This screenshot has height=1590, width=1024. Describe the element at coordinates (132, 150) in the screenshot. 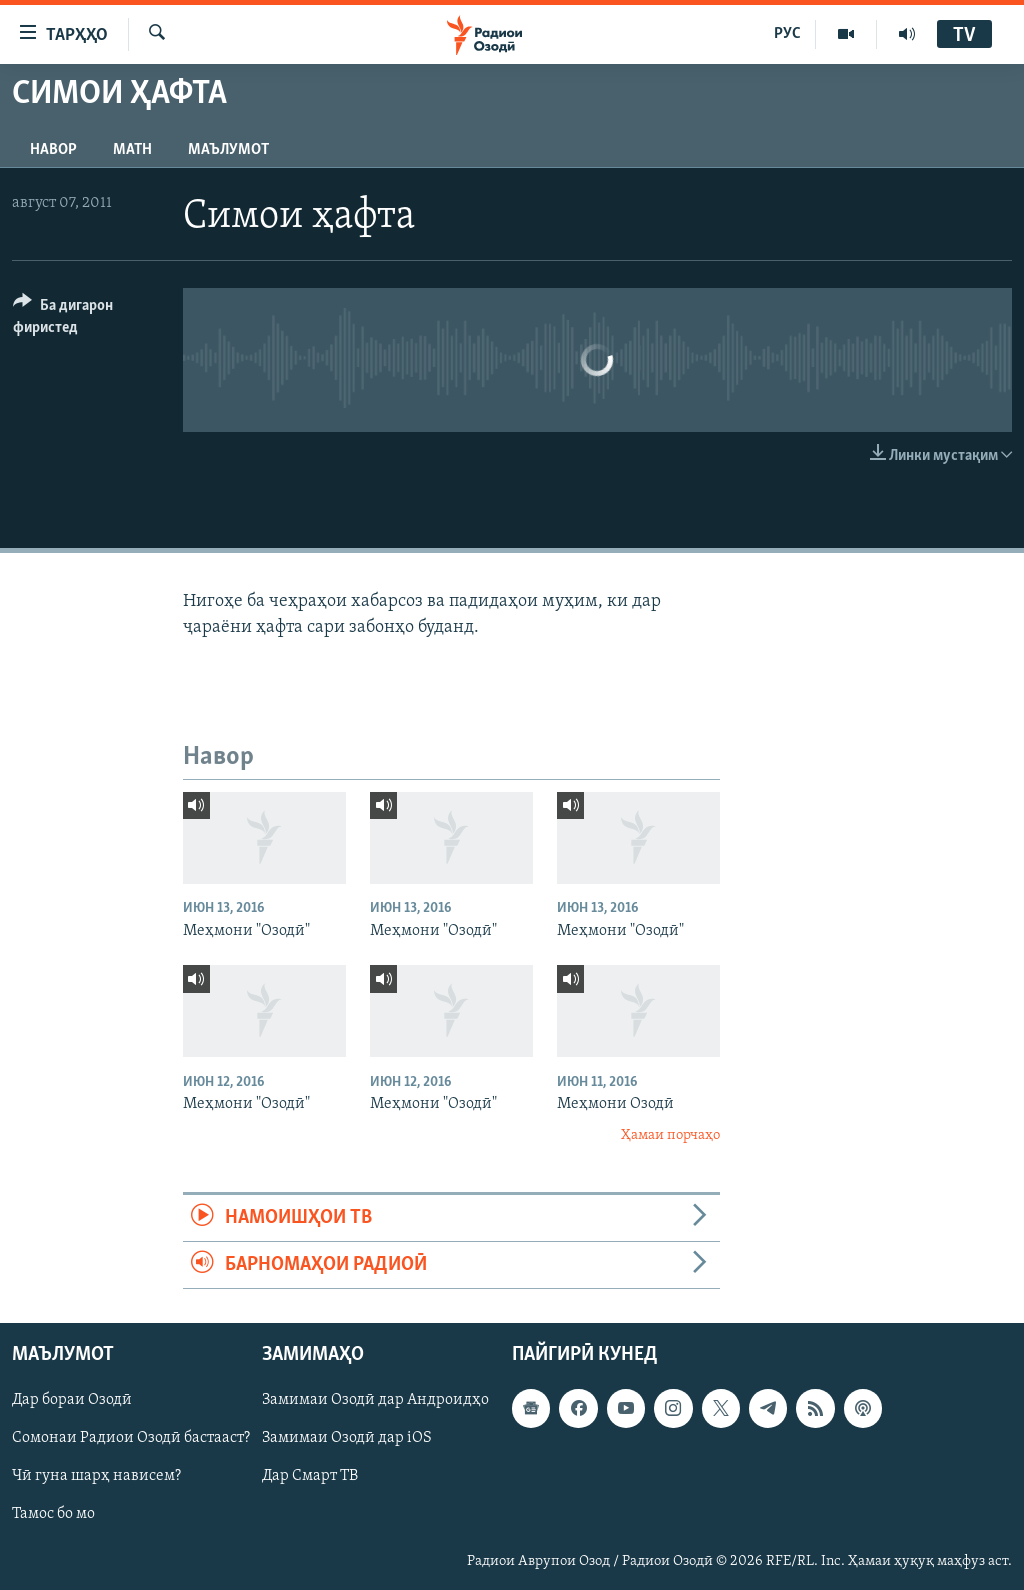

I see `Матн` at that location.